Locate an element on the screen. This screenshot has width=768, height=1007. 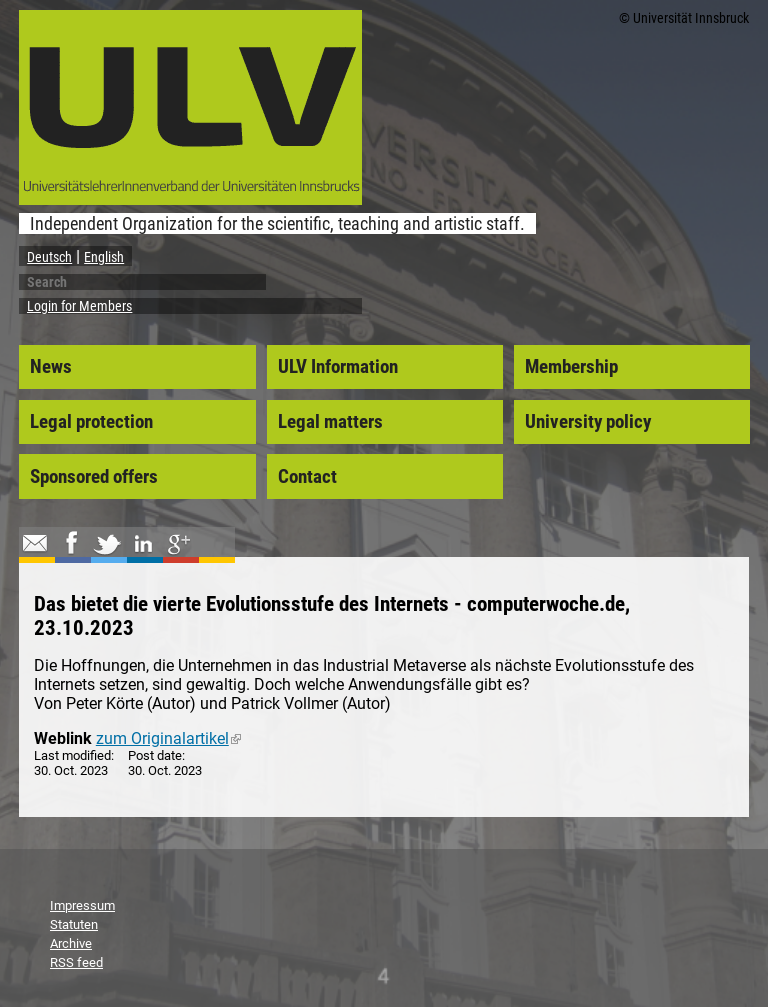
News is located at coordinates (51, 367).